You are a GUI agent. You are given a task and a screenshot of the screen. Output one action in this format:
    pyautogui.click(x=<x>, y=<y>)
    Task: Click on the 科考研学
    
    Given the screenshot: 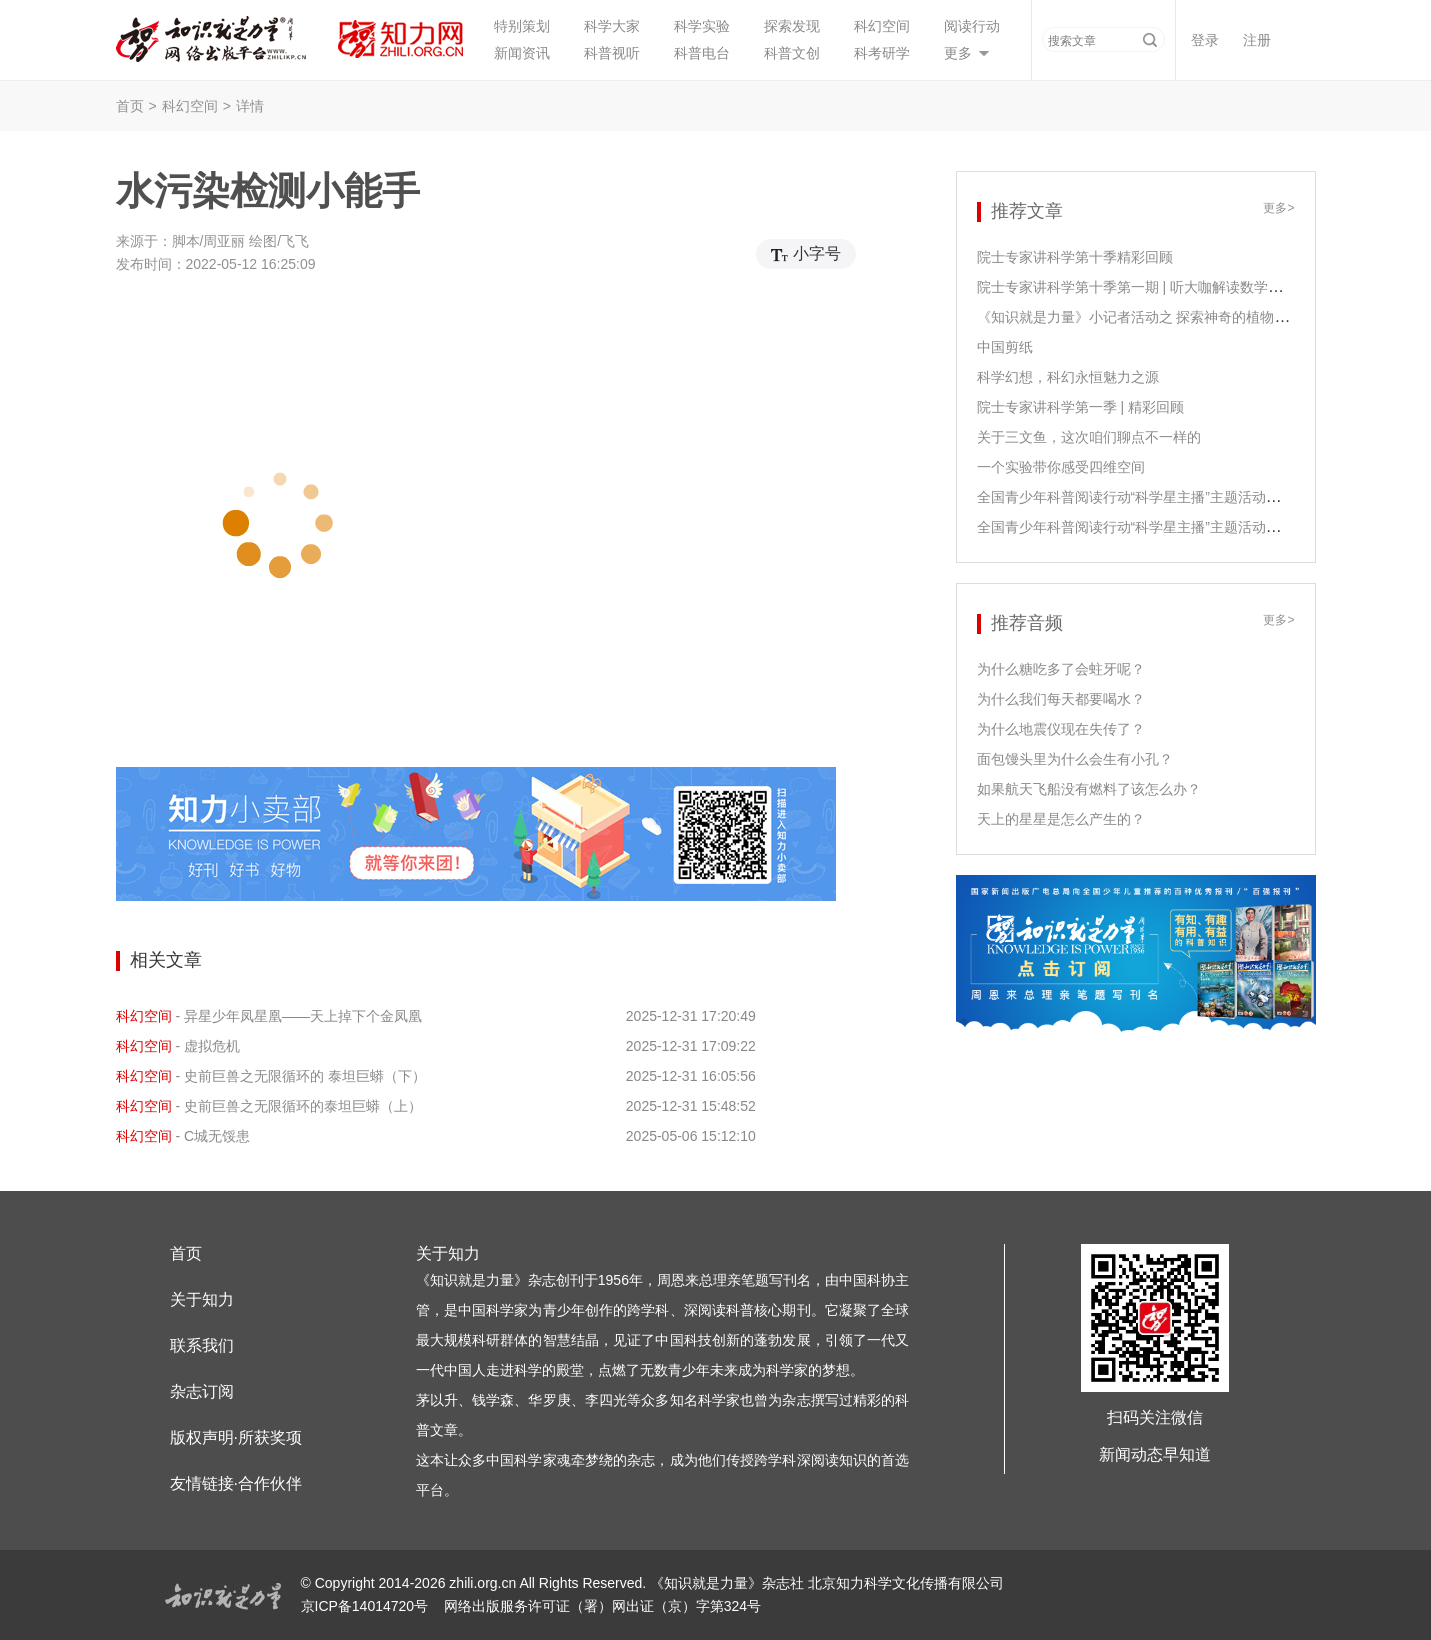 What is the action you would take?
    pyautogui.click(x=882, y=53)
    